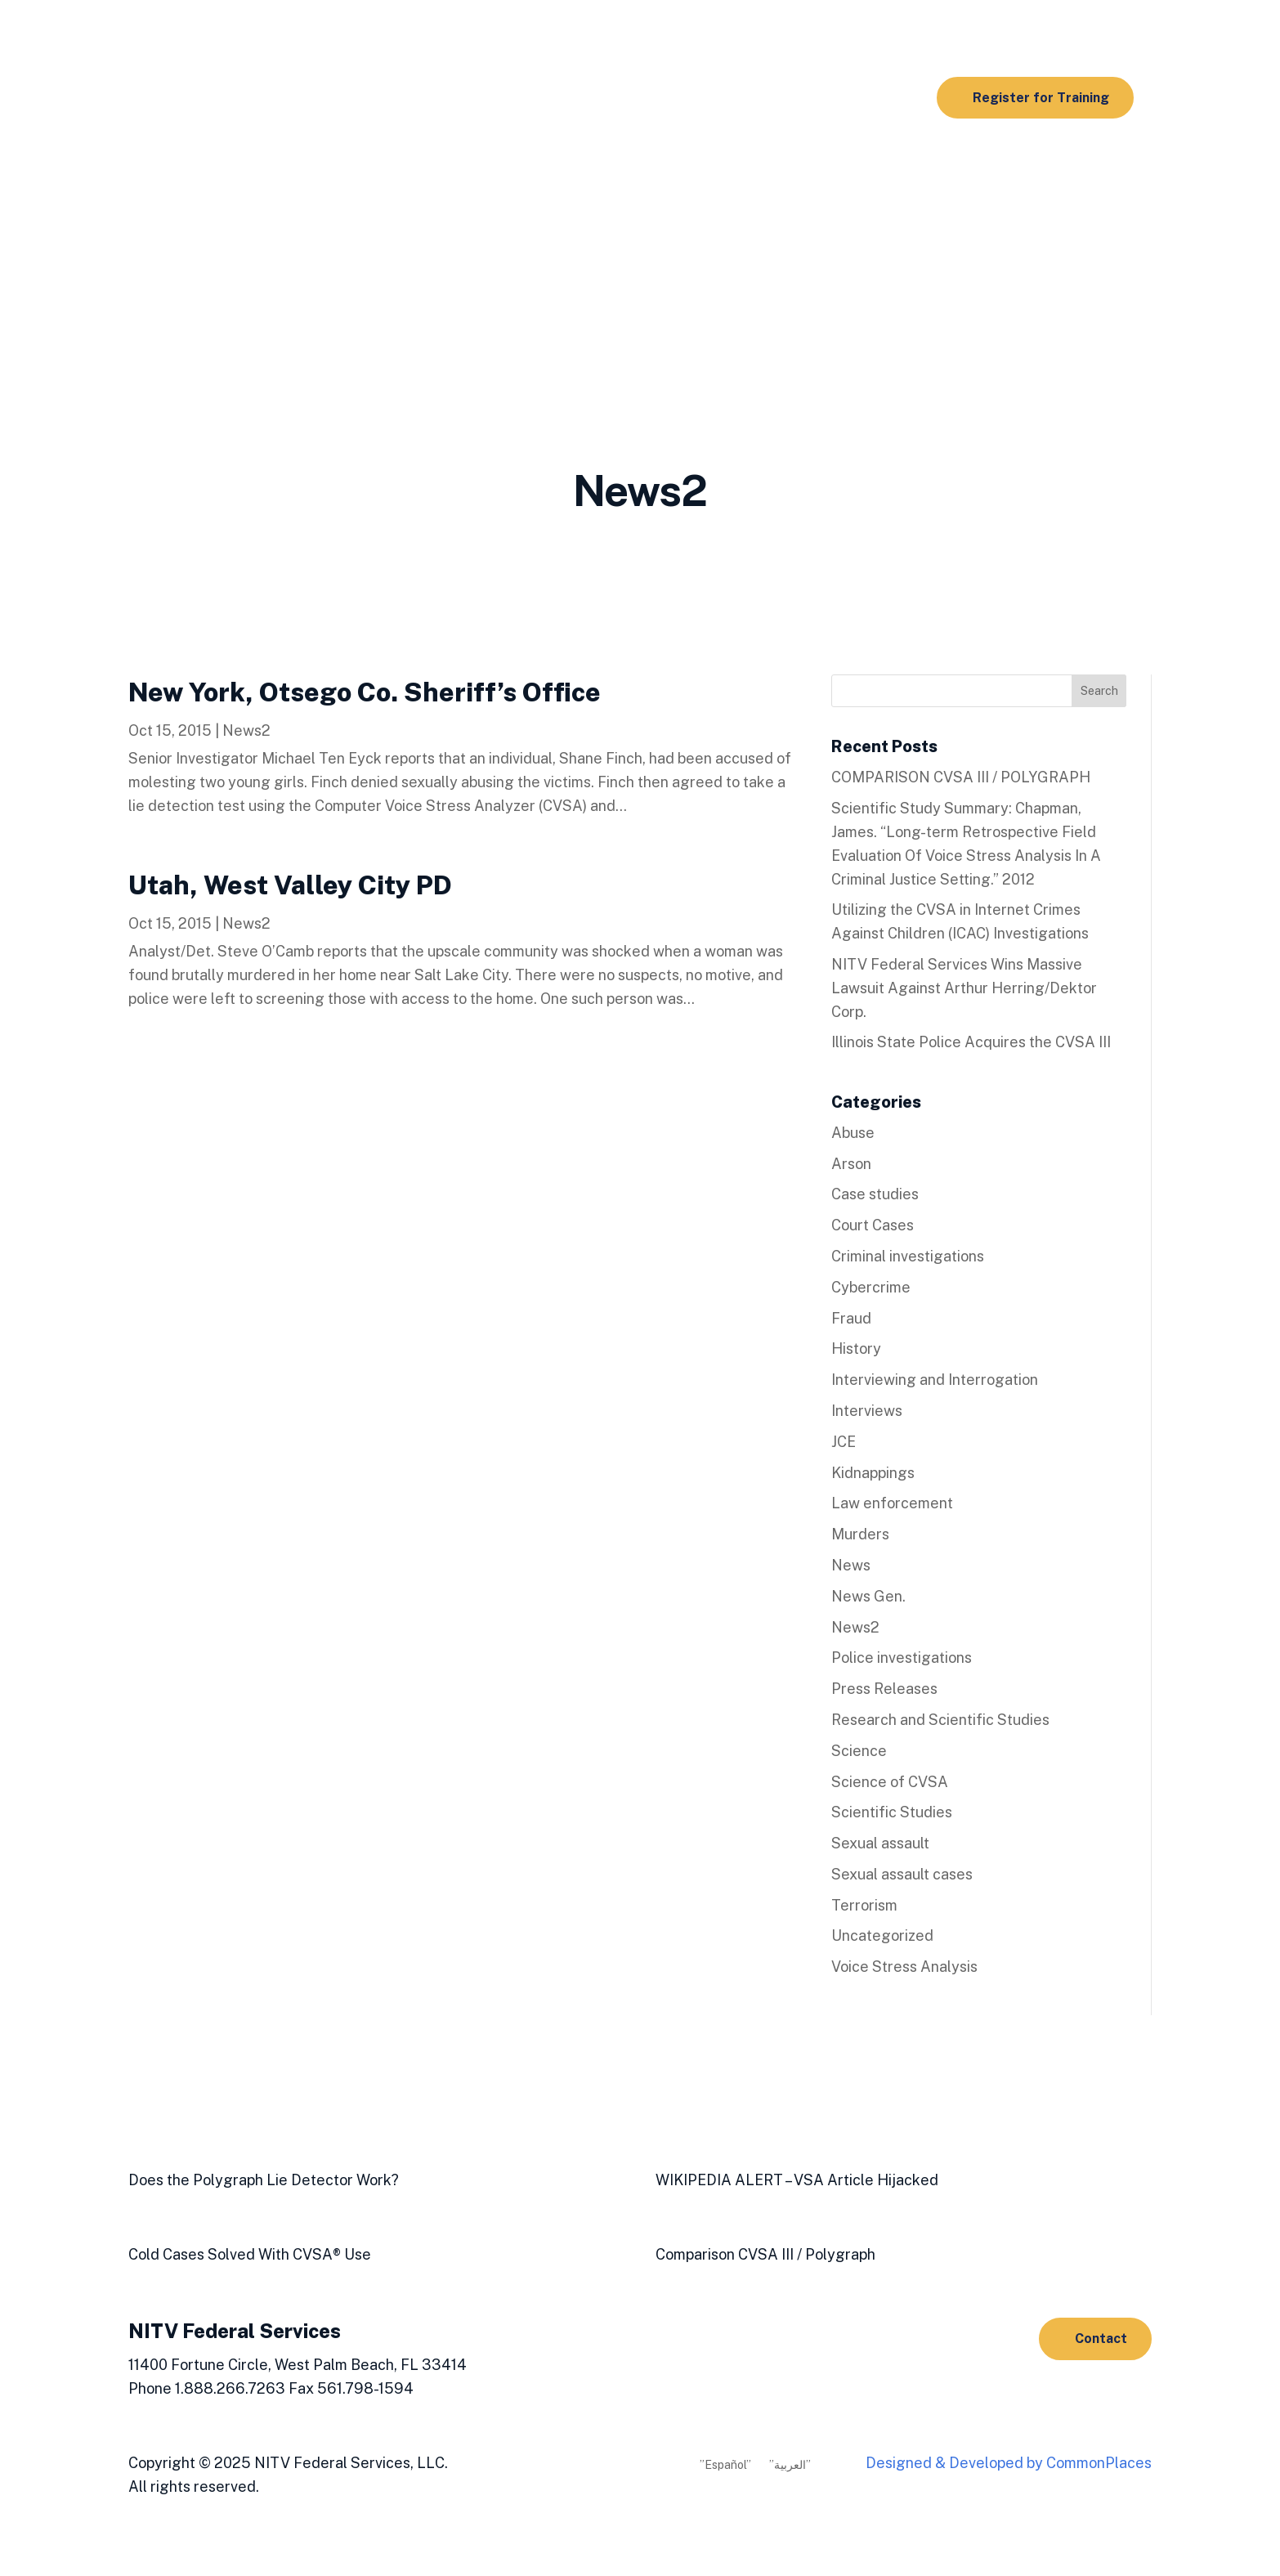 This screenshot has height=2576, width=1280. What do you see at coordinates (1101, 2338) in the screenshot?
I see `Contact` at bounding box center [1101, 2338].